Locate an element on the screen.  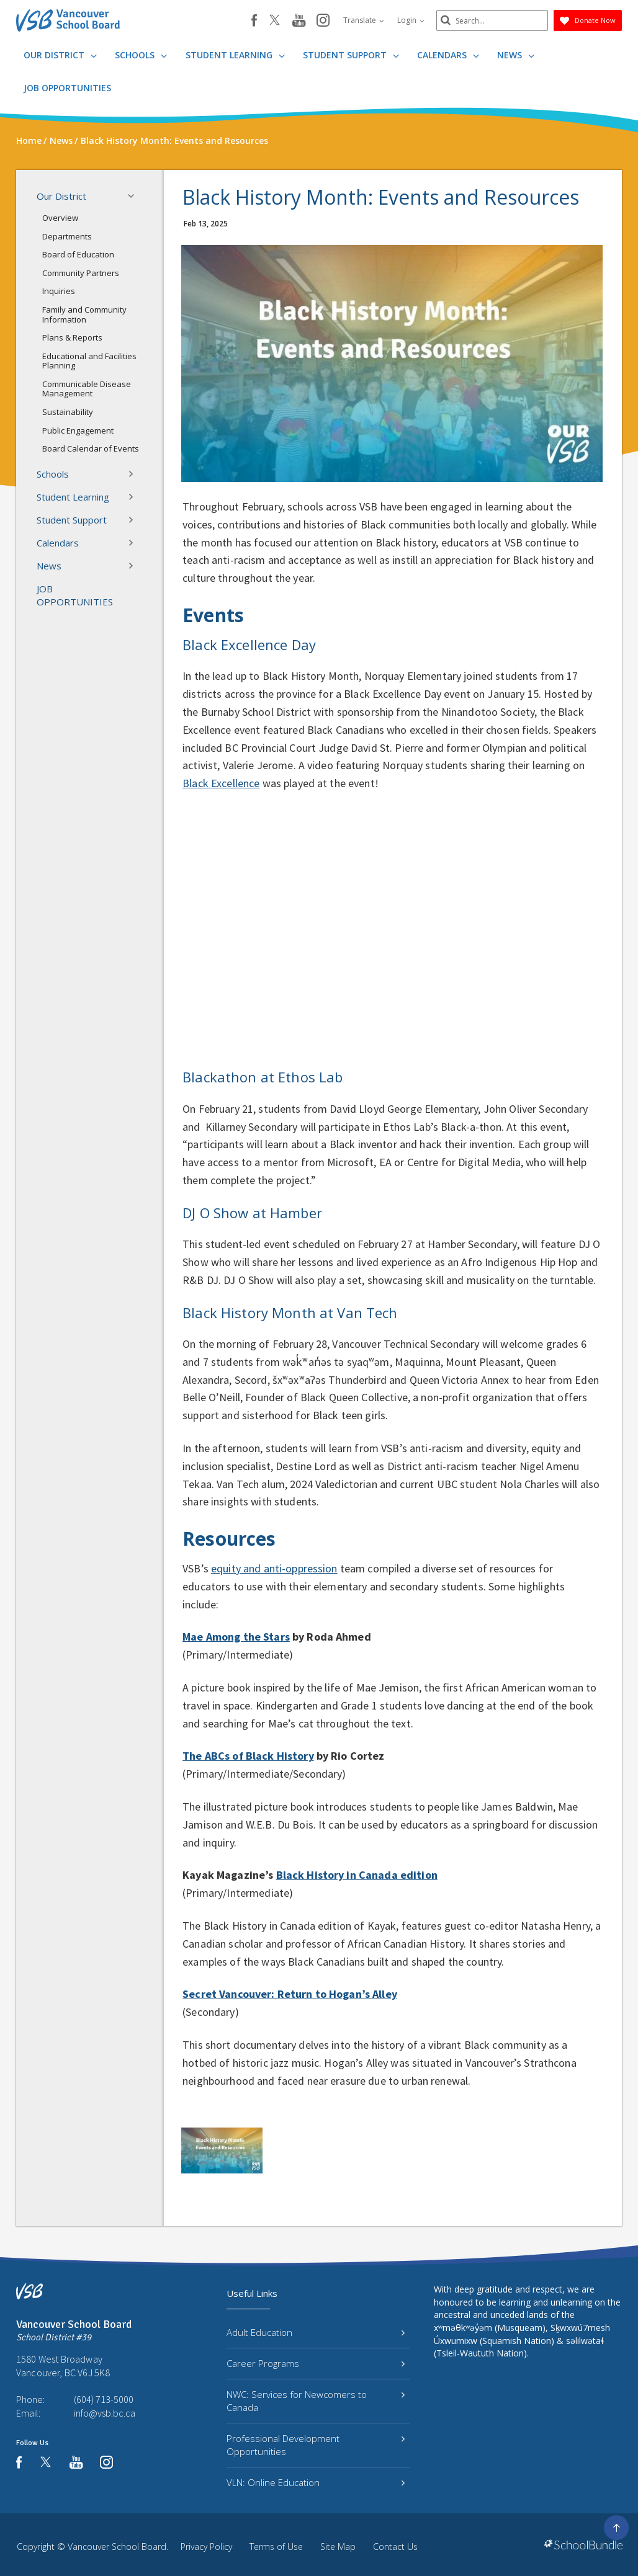
(604) 713-5000 is located at coordinates (103, 2399).